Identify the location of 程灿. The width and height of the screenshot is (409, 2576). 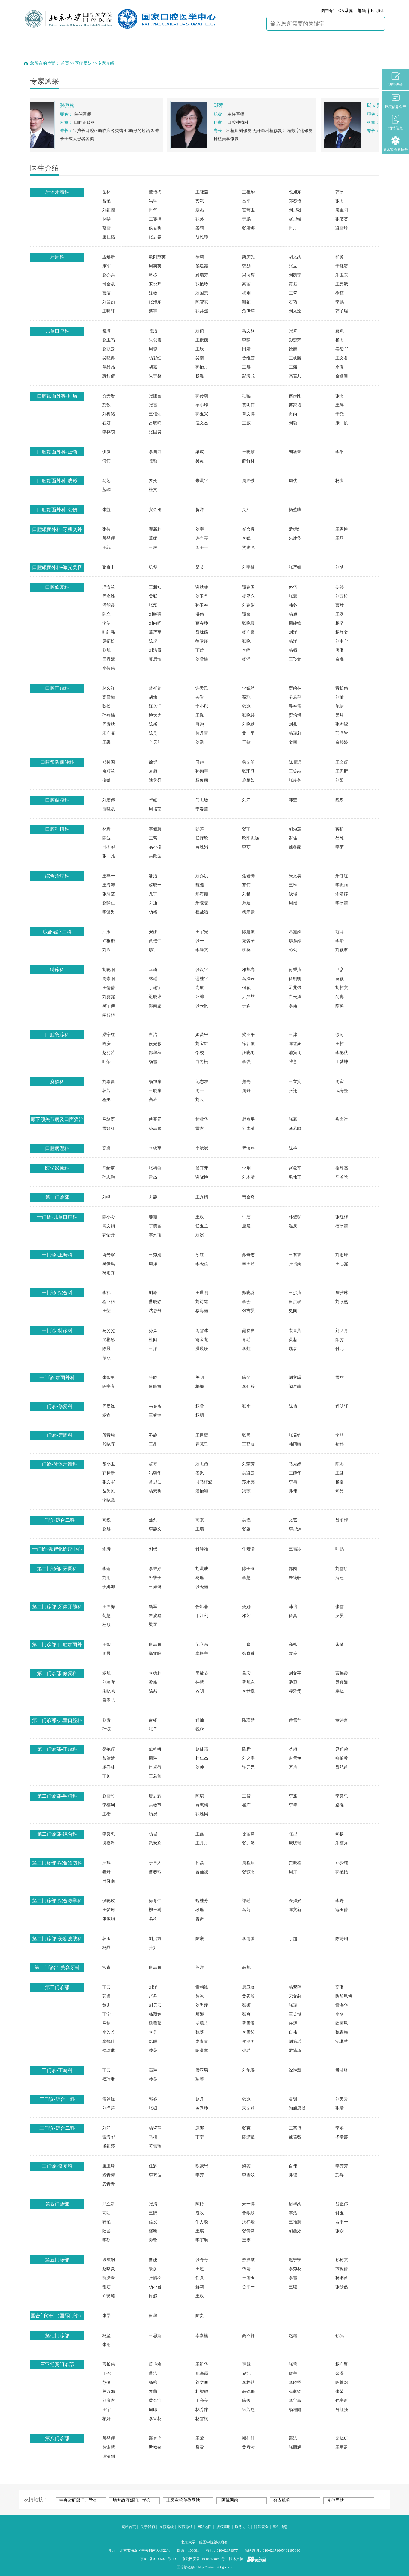
(199, 1720).